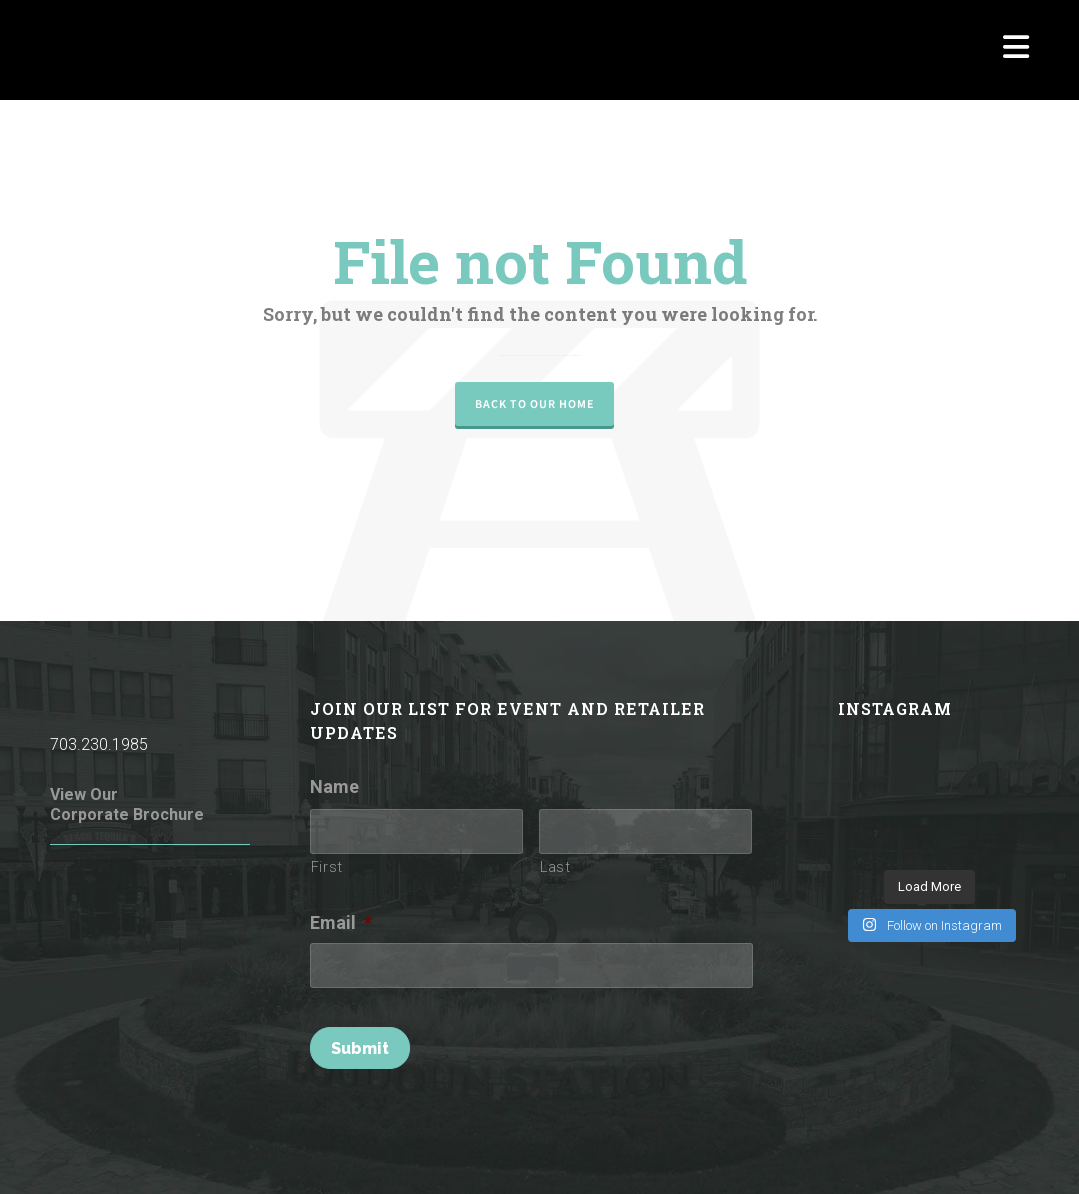 The image size is (1079, 1194). What do you see at coordinates (308, 1151) in the screenshot?
I see `Rules of Conduct` at bounding box center [308, 1151].